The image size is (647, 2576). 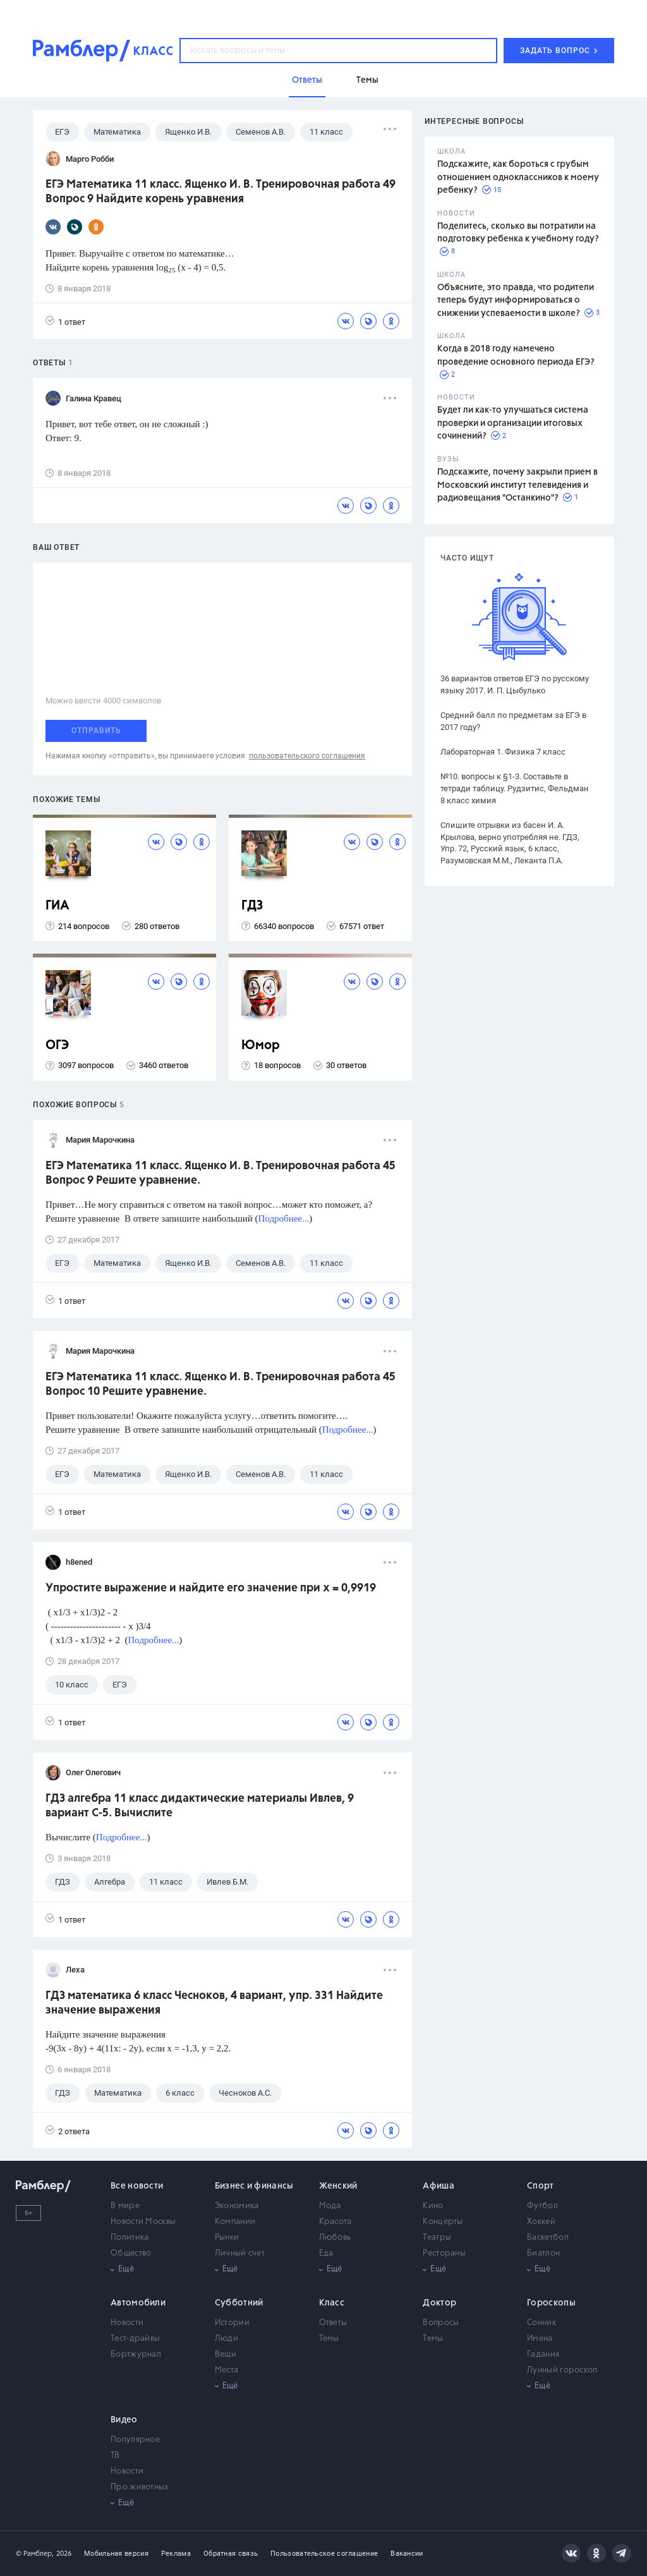 I want to click on Новости Москвы, so click(x=143, y=2222).